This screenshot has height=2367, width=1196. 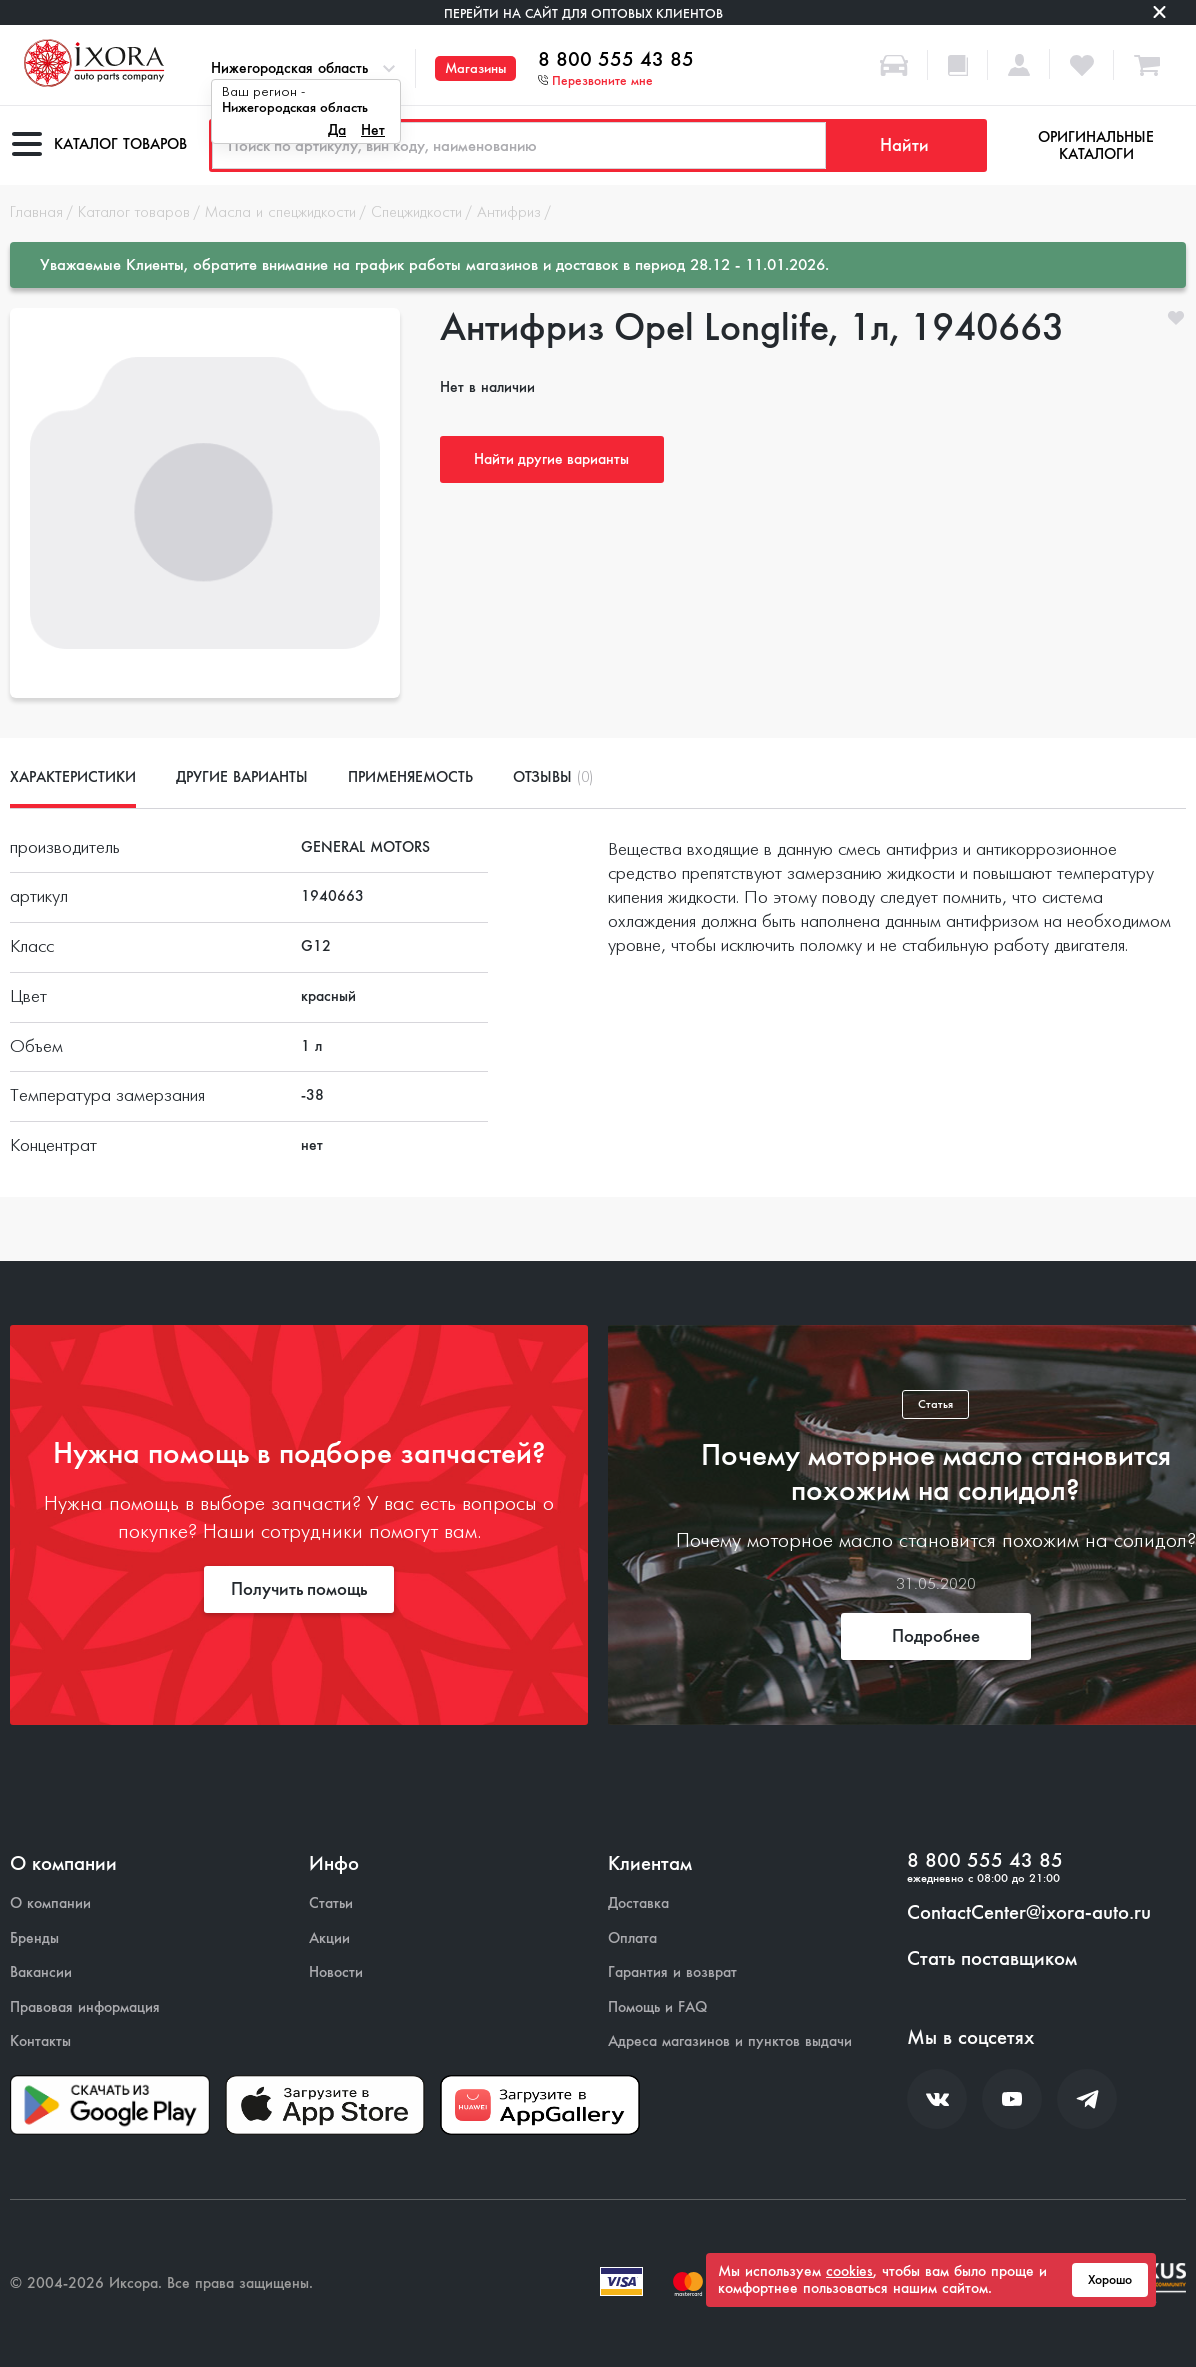 I want to click on Помощь и FAQ, so click(x=657, y=2007).